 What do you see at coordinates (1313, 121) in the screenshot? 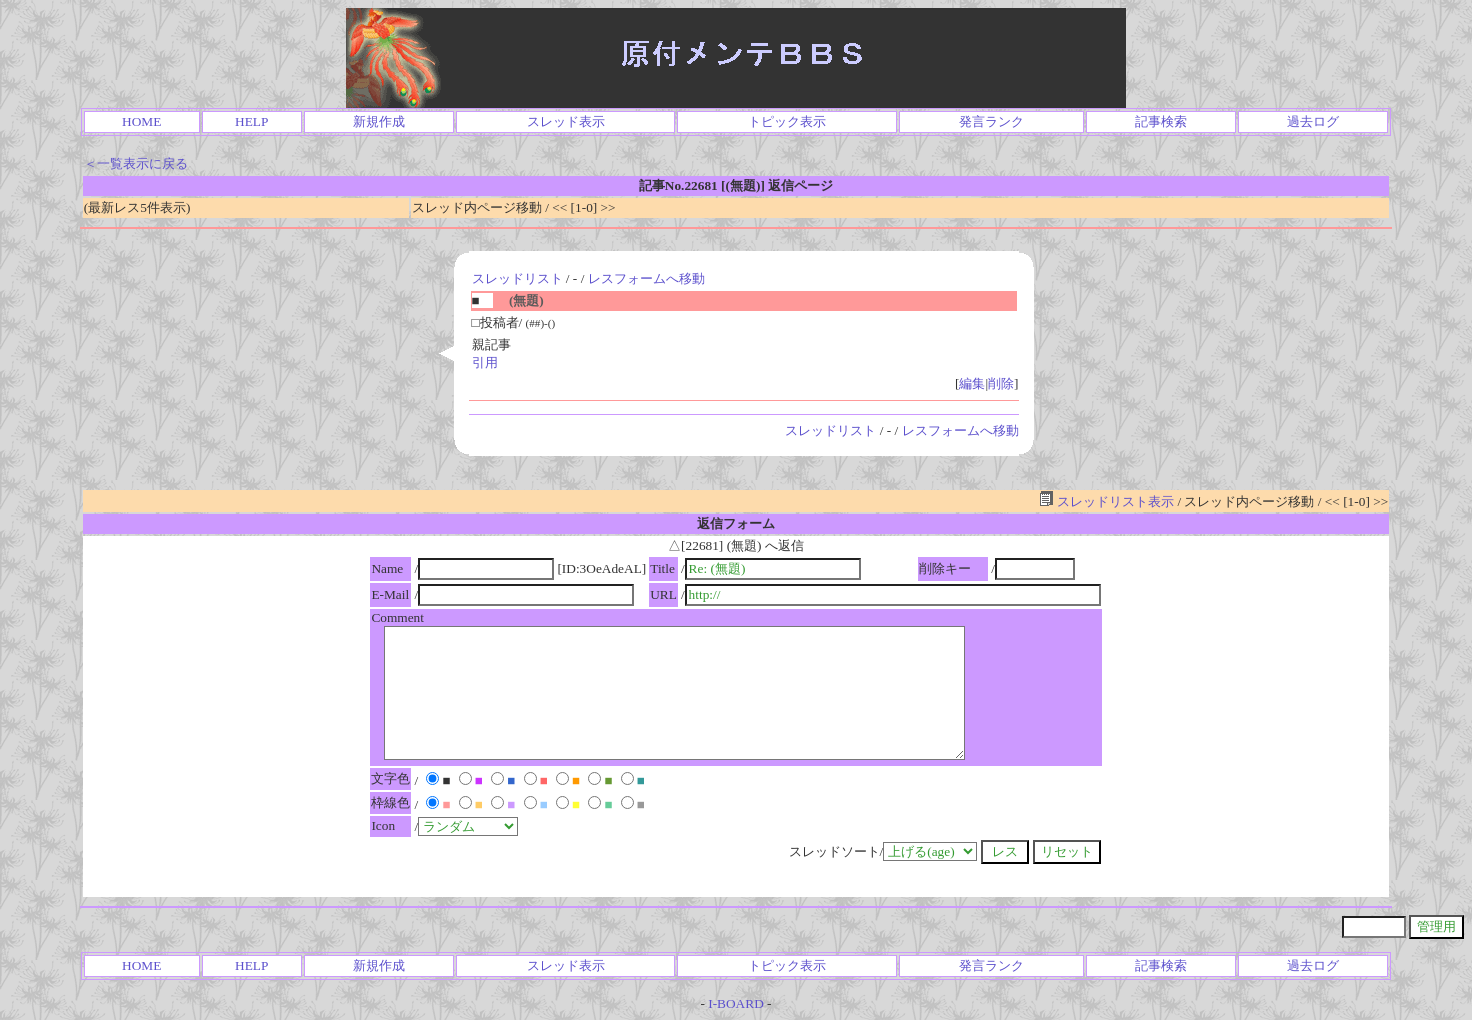
I see `過去ログ` at bounding box center [1313, 121].